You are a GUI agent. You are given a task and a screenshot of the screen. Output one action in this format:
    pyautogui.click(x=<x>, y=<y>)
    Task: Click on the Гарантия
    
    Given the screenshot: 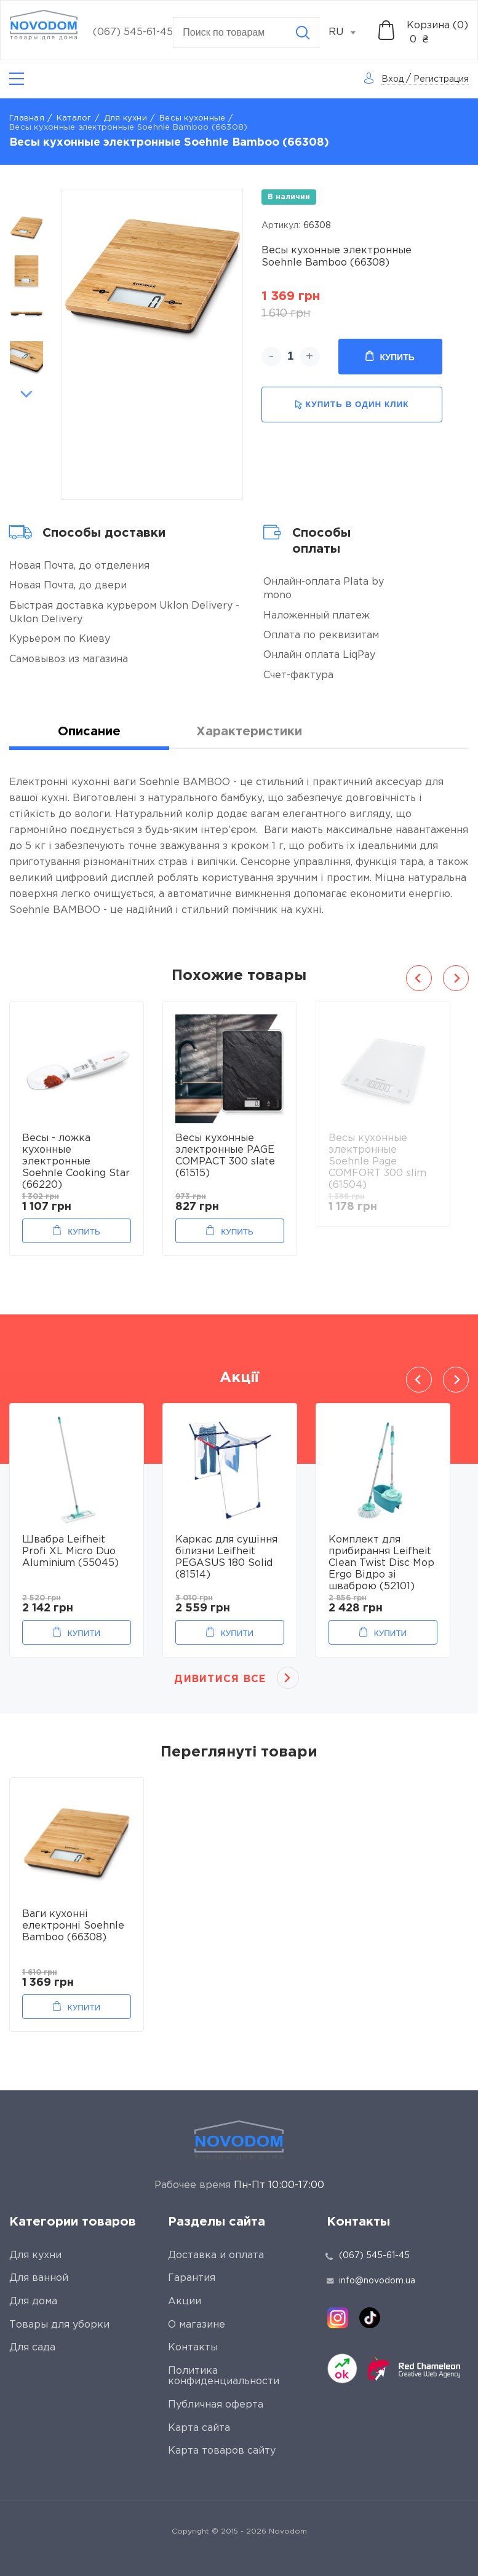 What is the action you would take?
    pyautogui.click(x=191, y=2278)
    